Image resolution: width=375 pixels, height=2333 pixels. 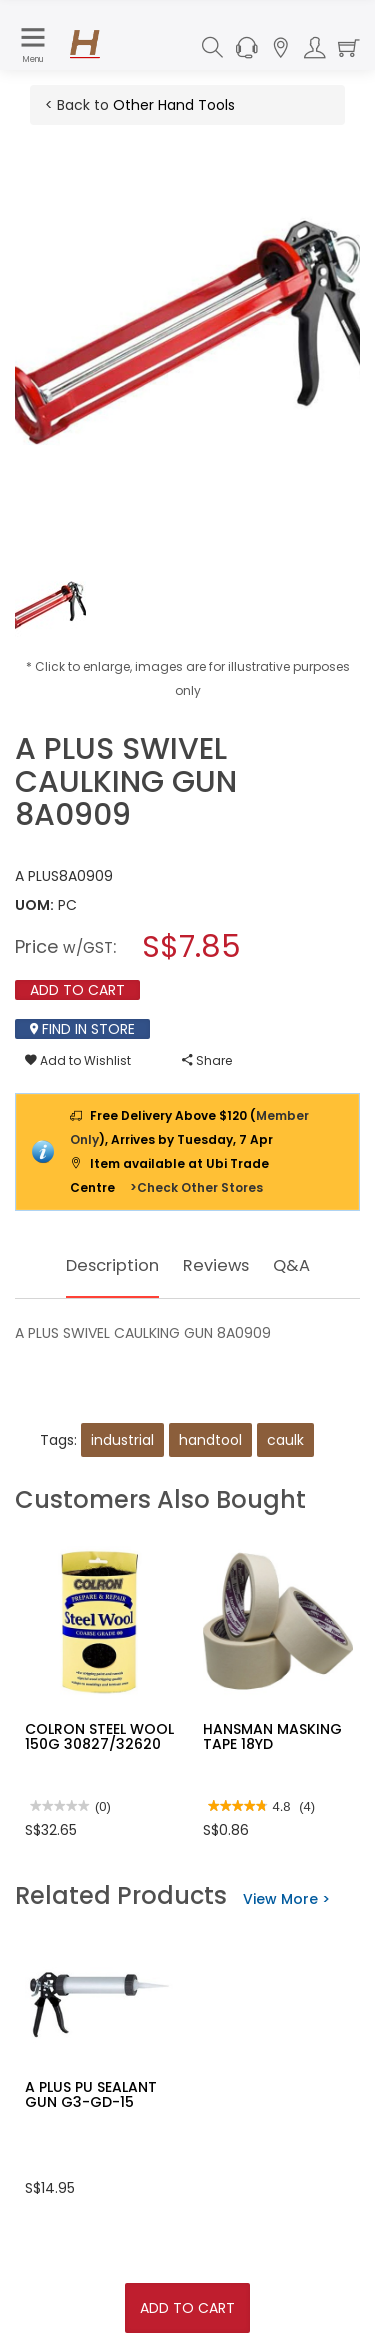 I want to click on industrial, so click(x=122, y=1440).